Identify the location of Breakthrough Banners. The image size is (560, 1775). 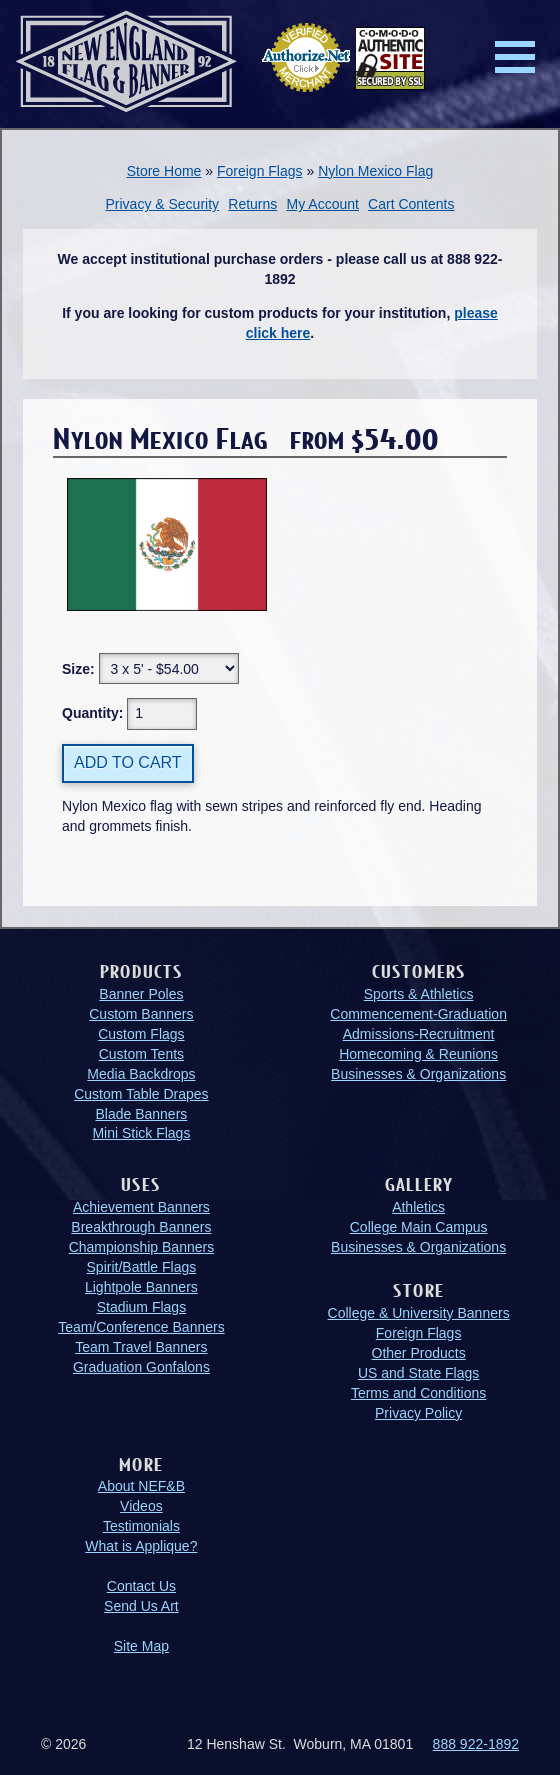
(141, 1227).